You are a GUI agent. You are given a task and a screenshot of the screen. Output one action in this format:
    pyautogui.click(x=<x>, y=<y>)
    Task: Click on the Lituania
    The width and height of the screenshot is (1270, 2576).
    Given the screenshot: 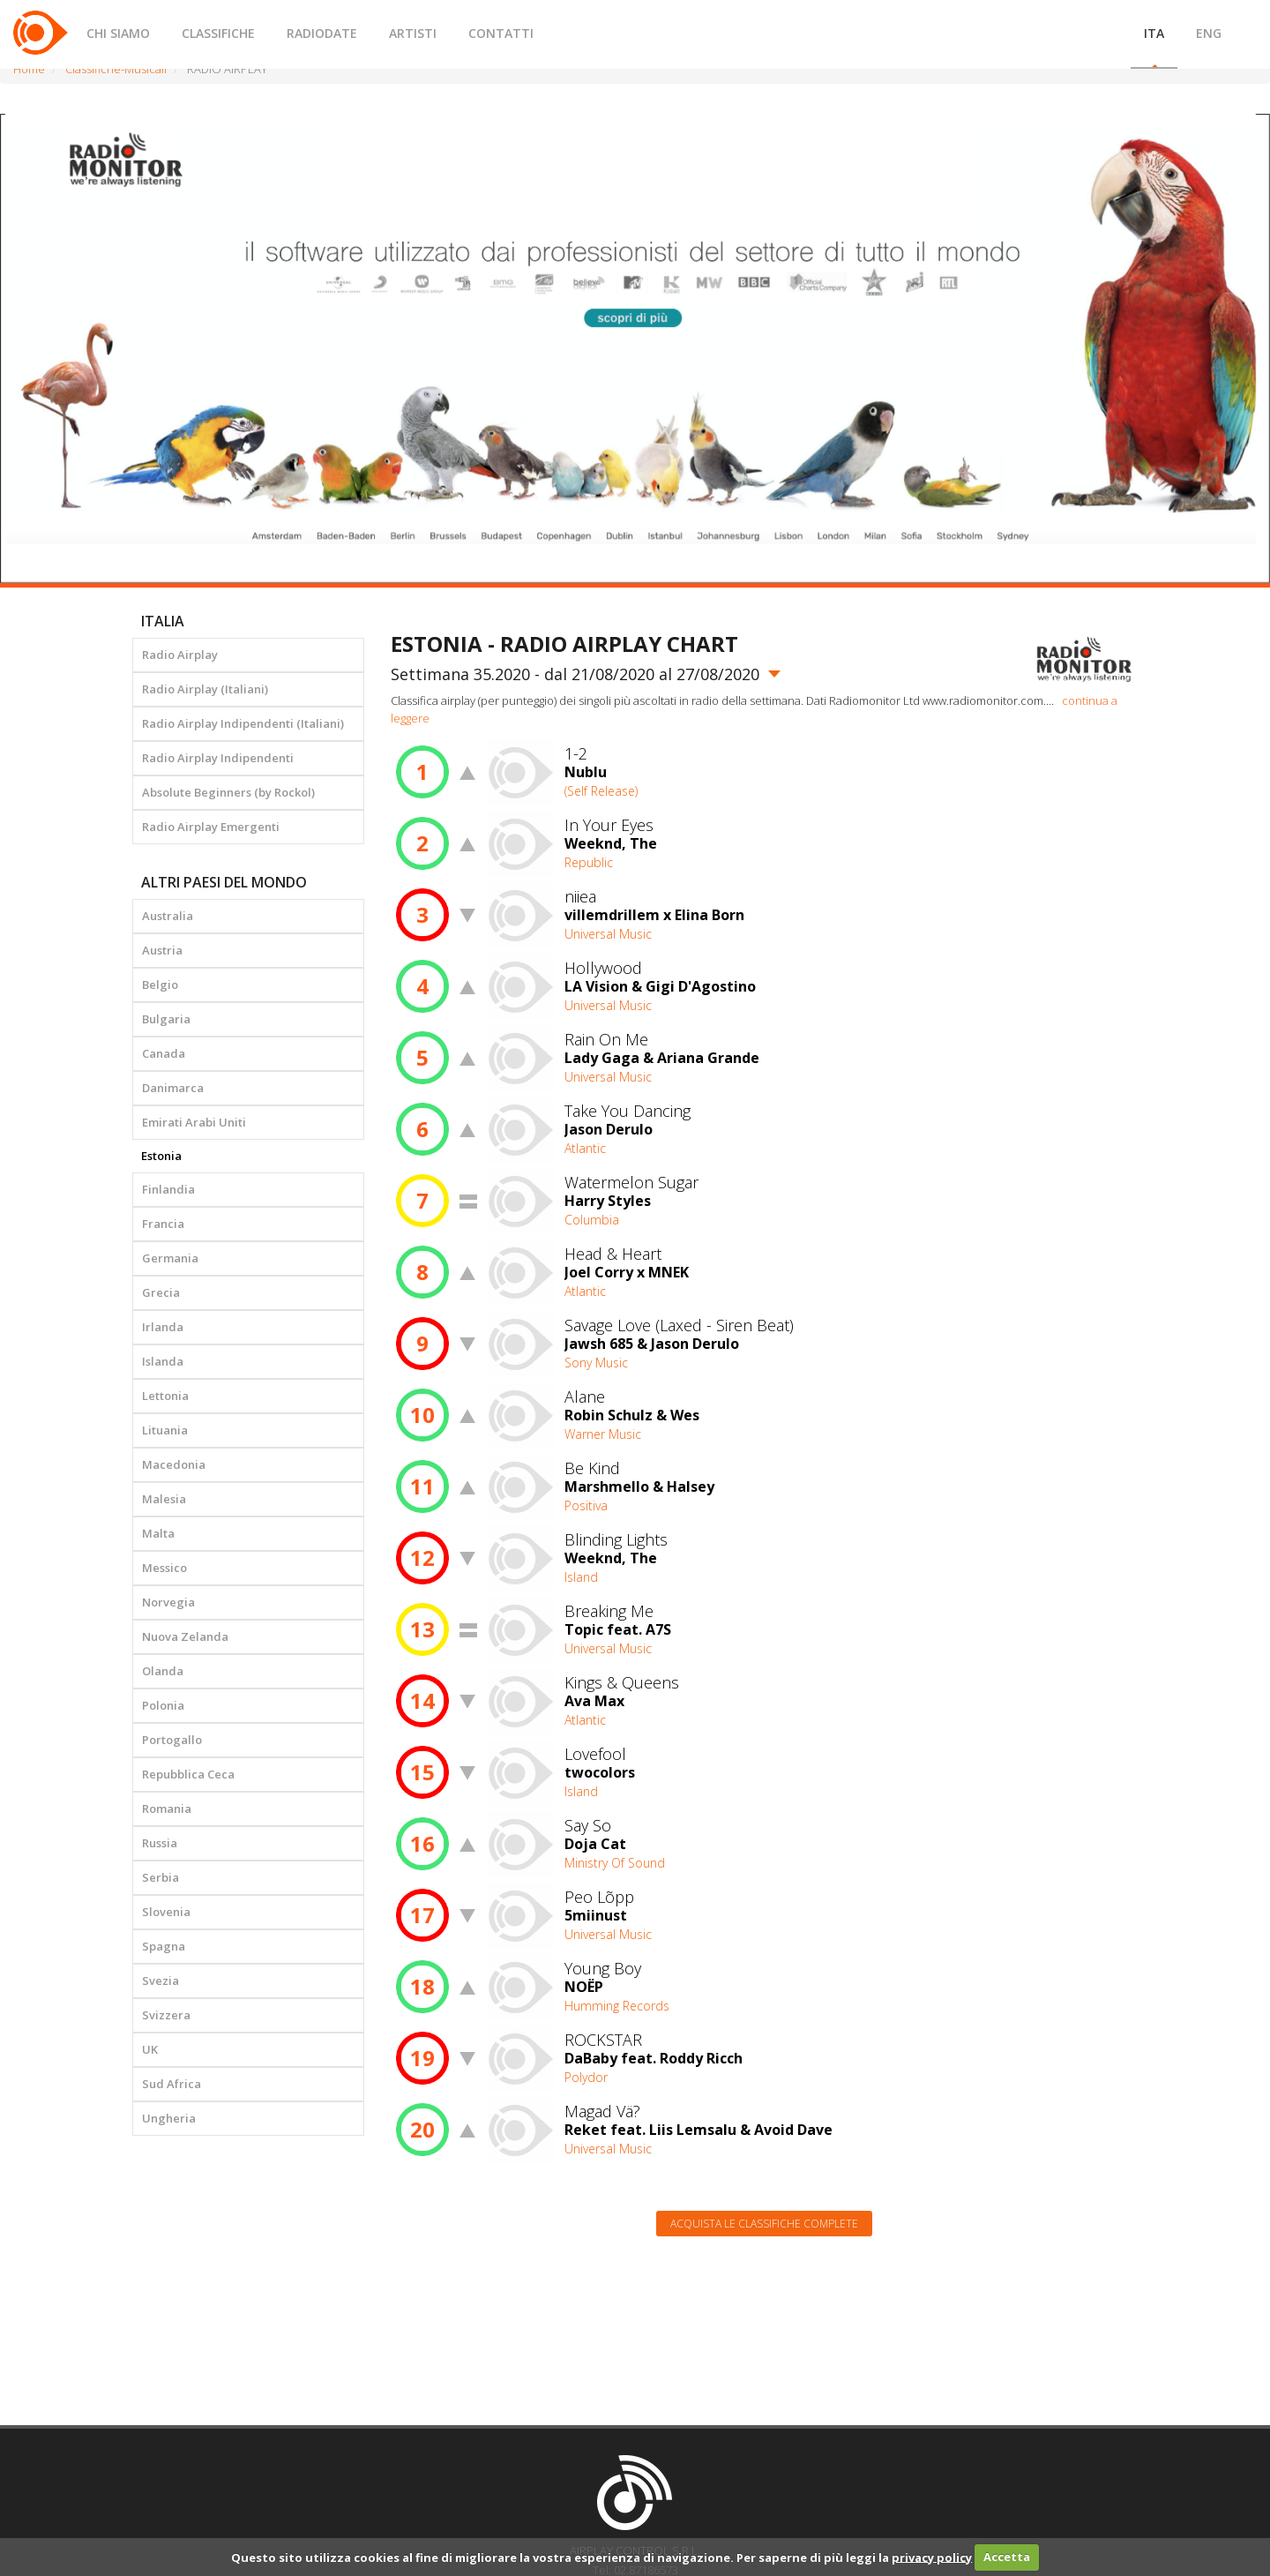 What is the action you would take?
    pyautogui.click(x=165, y=1430)
    